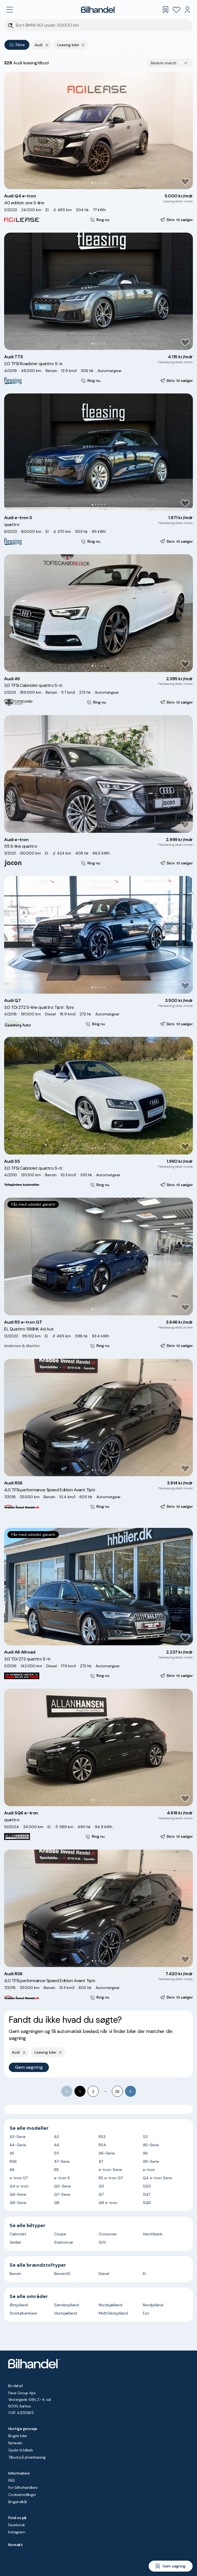 The width and height of the screenshot is (197, 2576). What do you see at coordinates (101, 183) in the screenshot?
I see `[Go to Slide 4]` at bounding box center [101, 183].